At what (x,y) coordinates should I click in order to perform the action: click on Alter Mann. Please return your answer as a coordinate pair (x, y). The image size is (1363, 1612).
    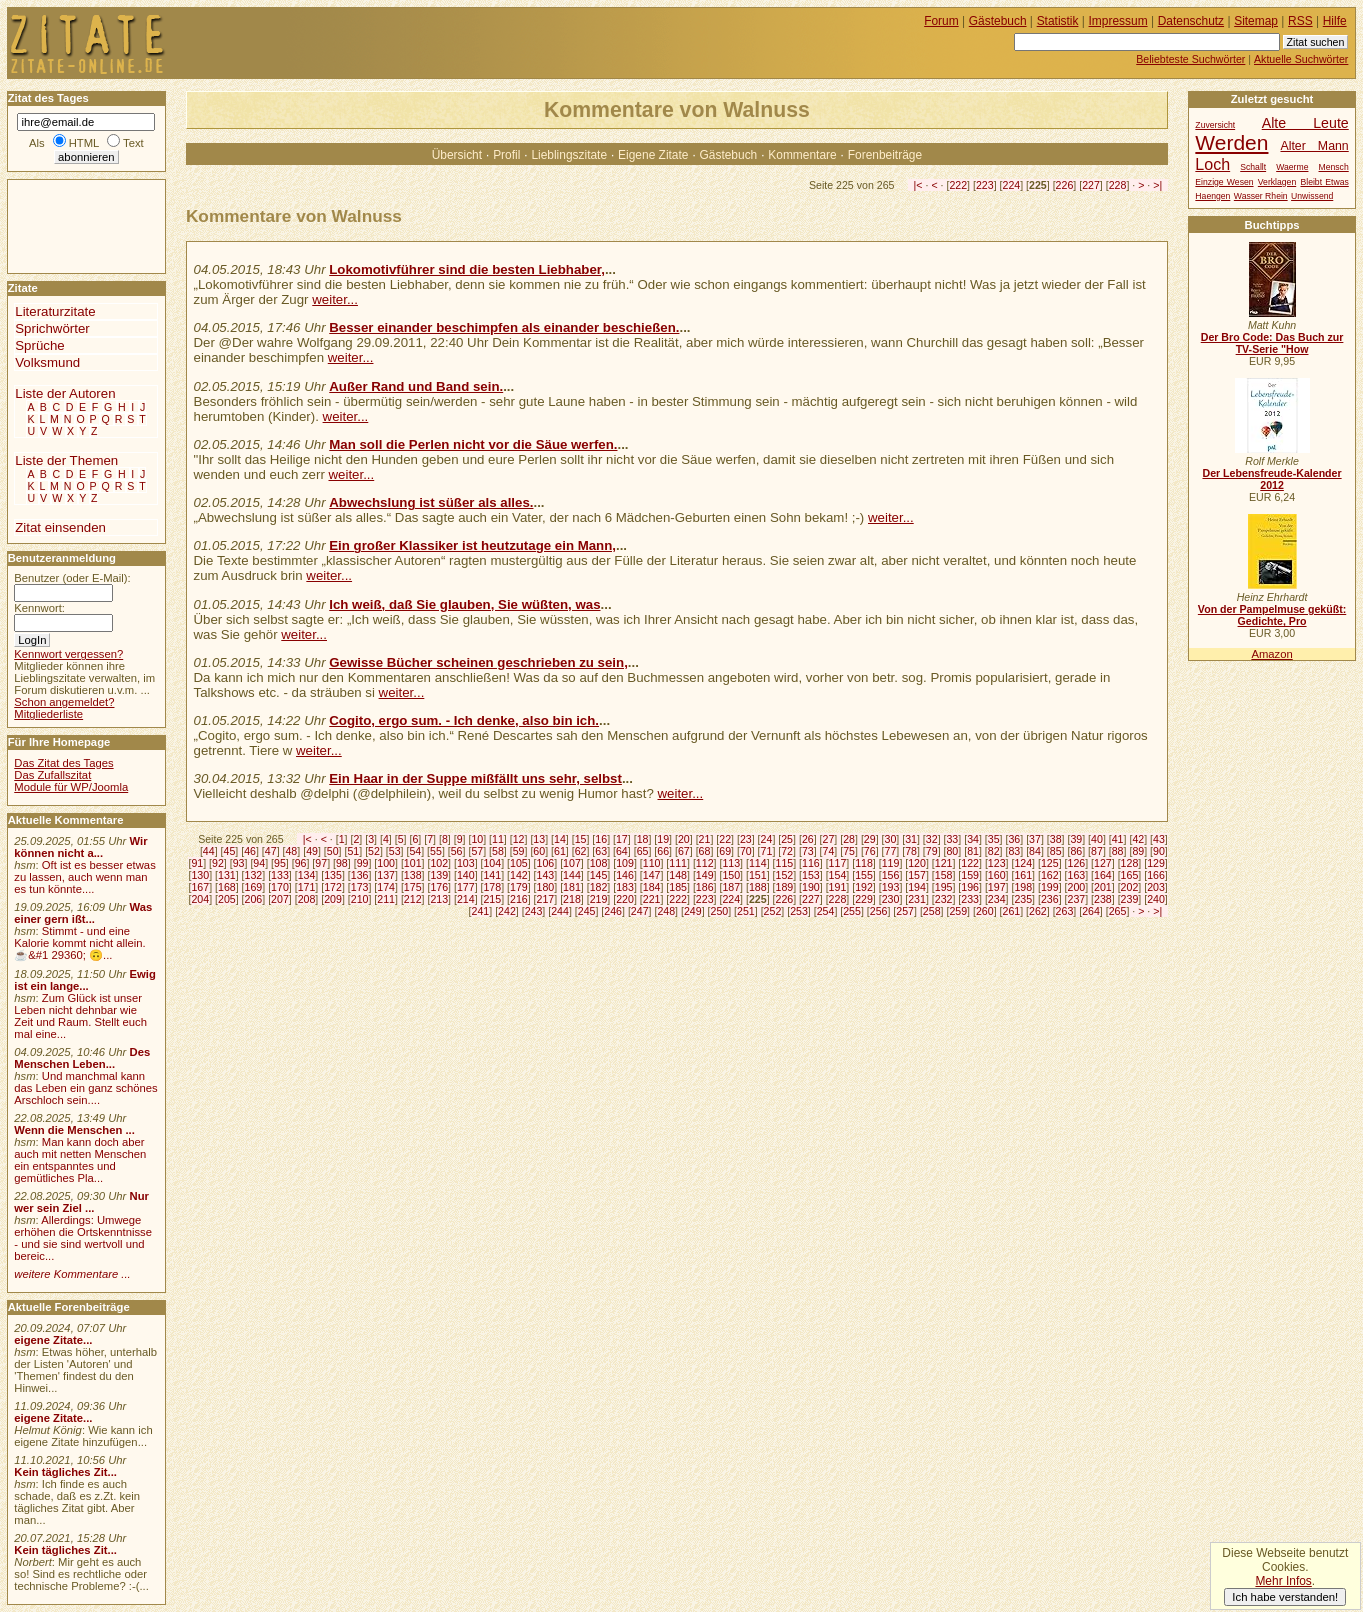
    Looking at the image, I should click on (1314, 146).